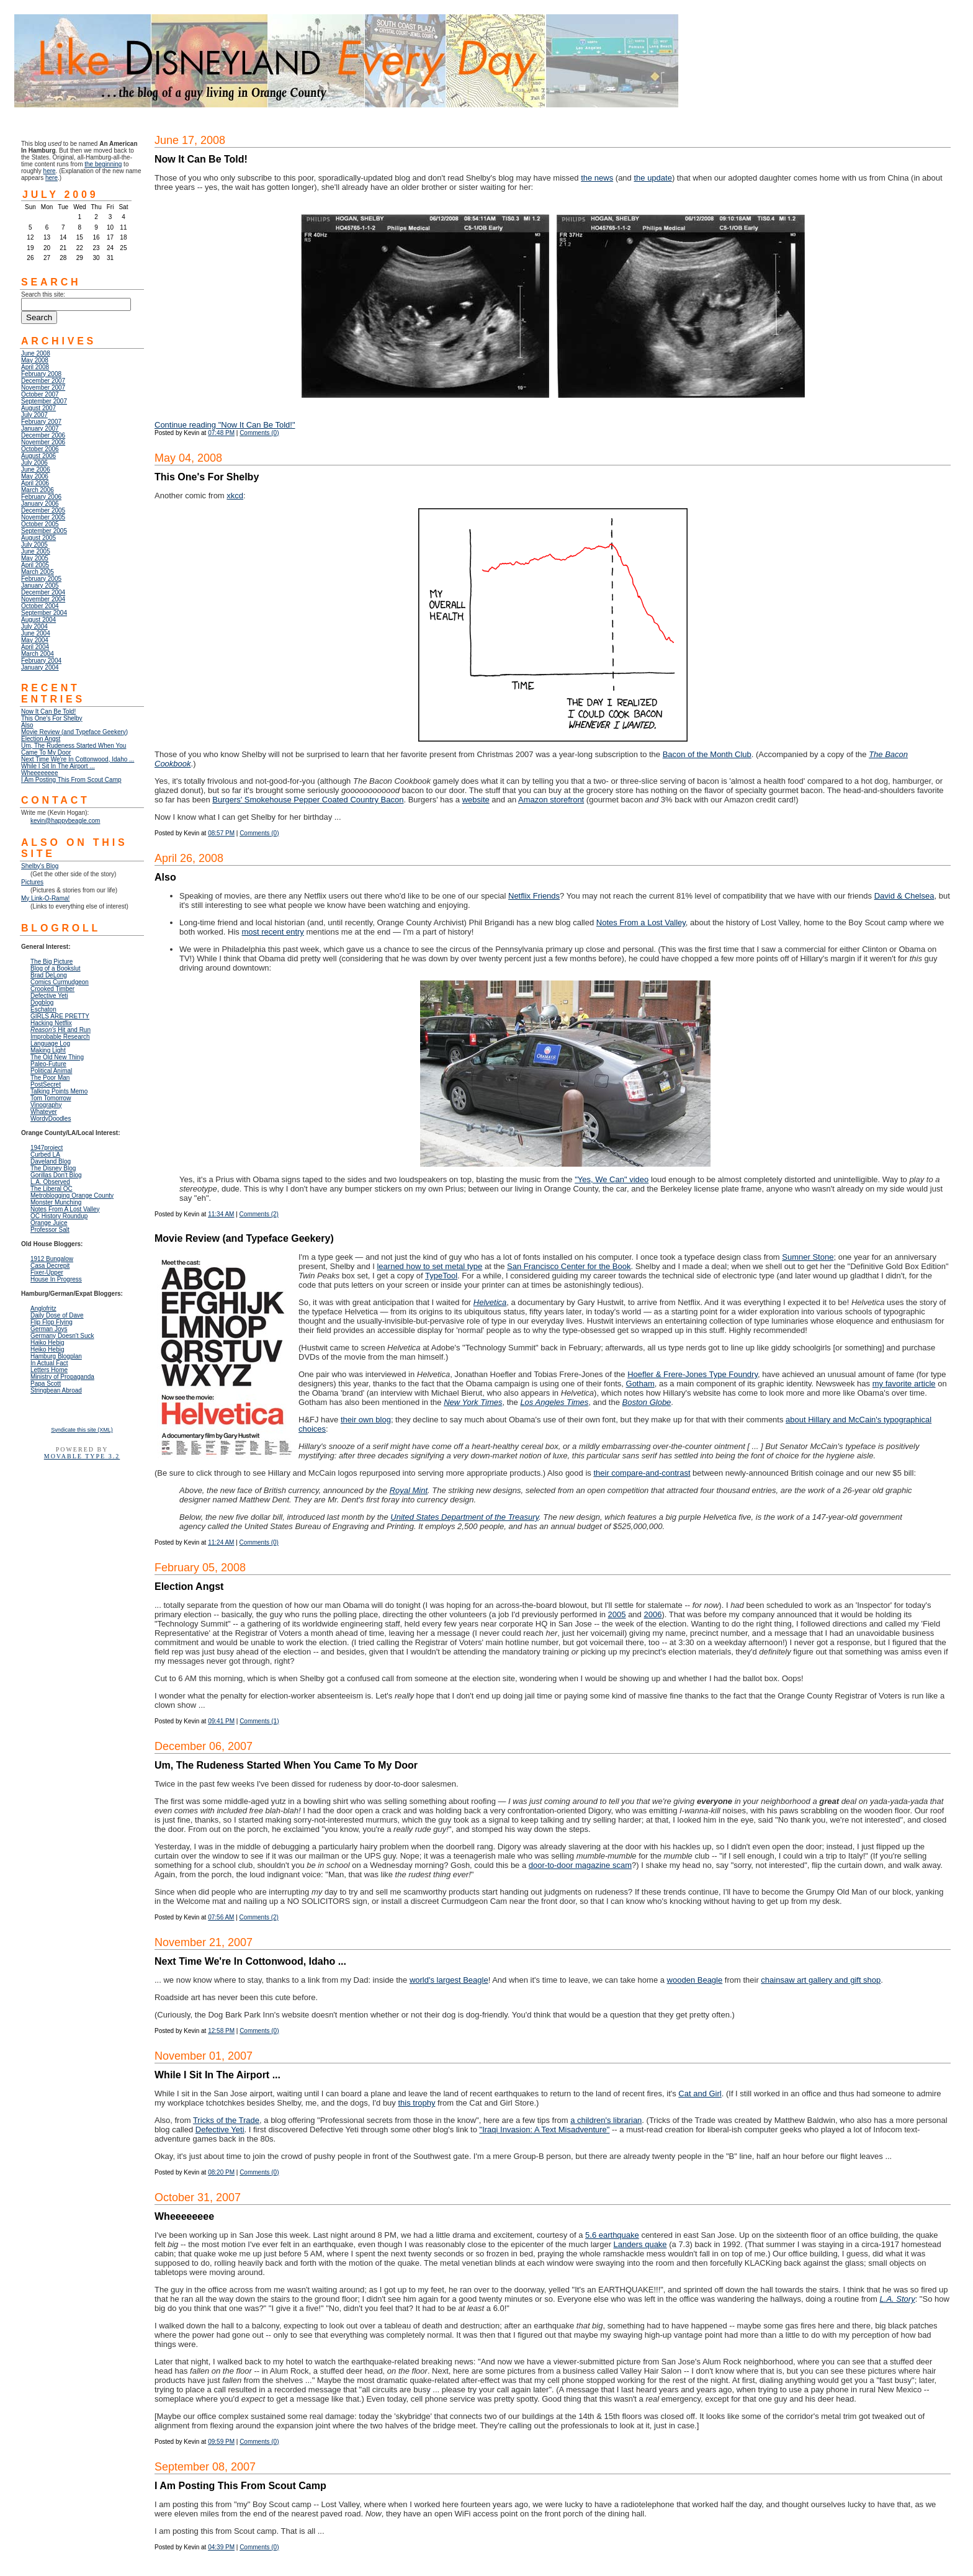  What do you see at coordinates (545, 2129) in the screenshot?
I see `"Iraqi Invasion: A Text Misadventure"` at bounding box center [545, 2129].